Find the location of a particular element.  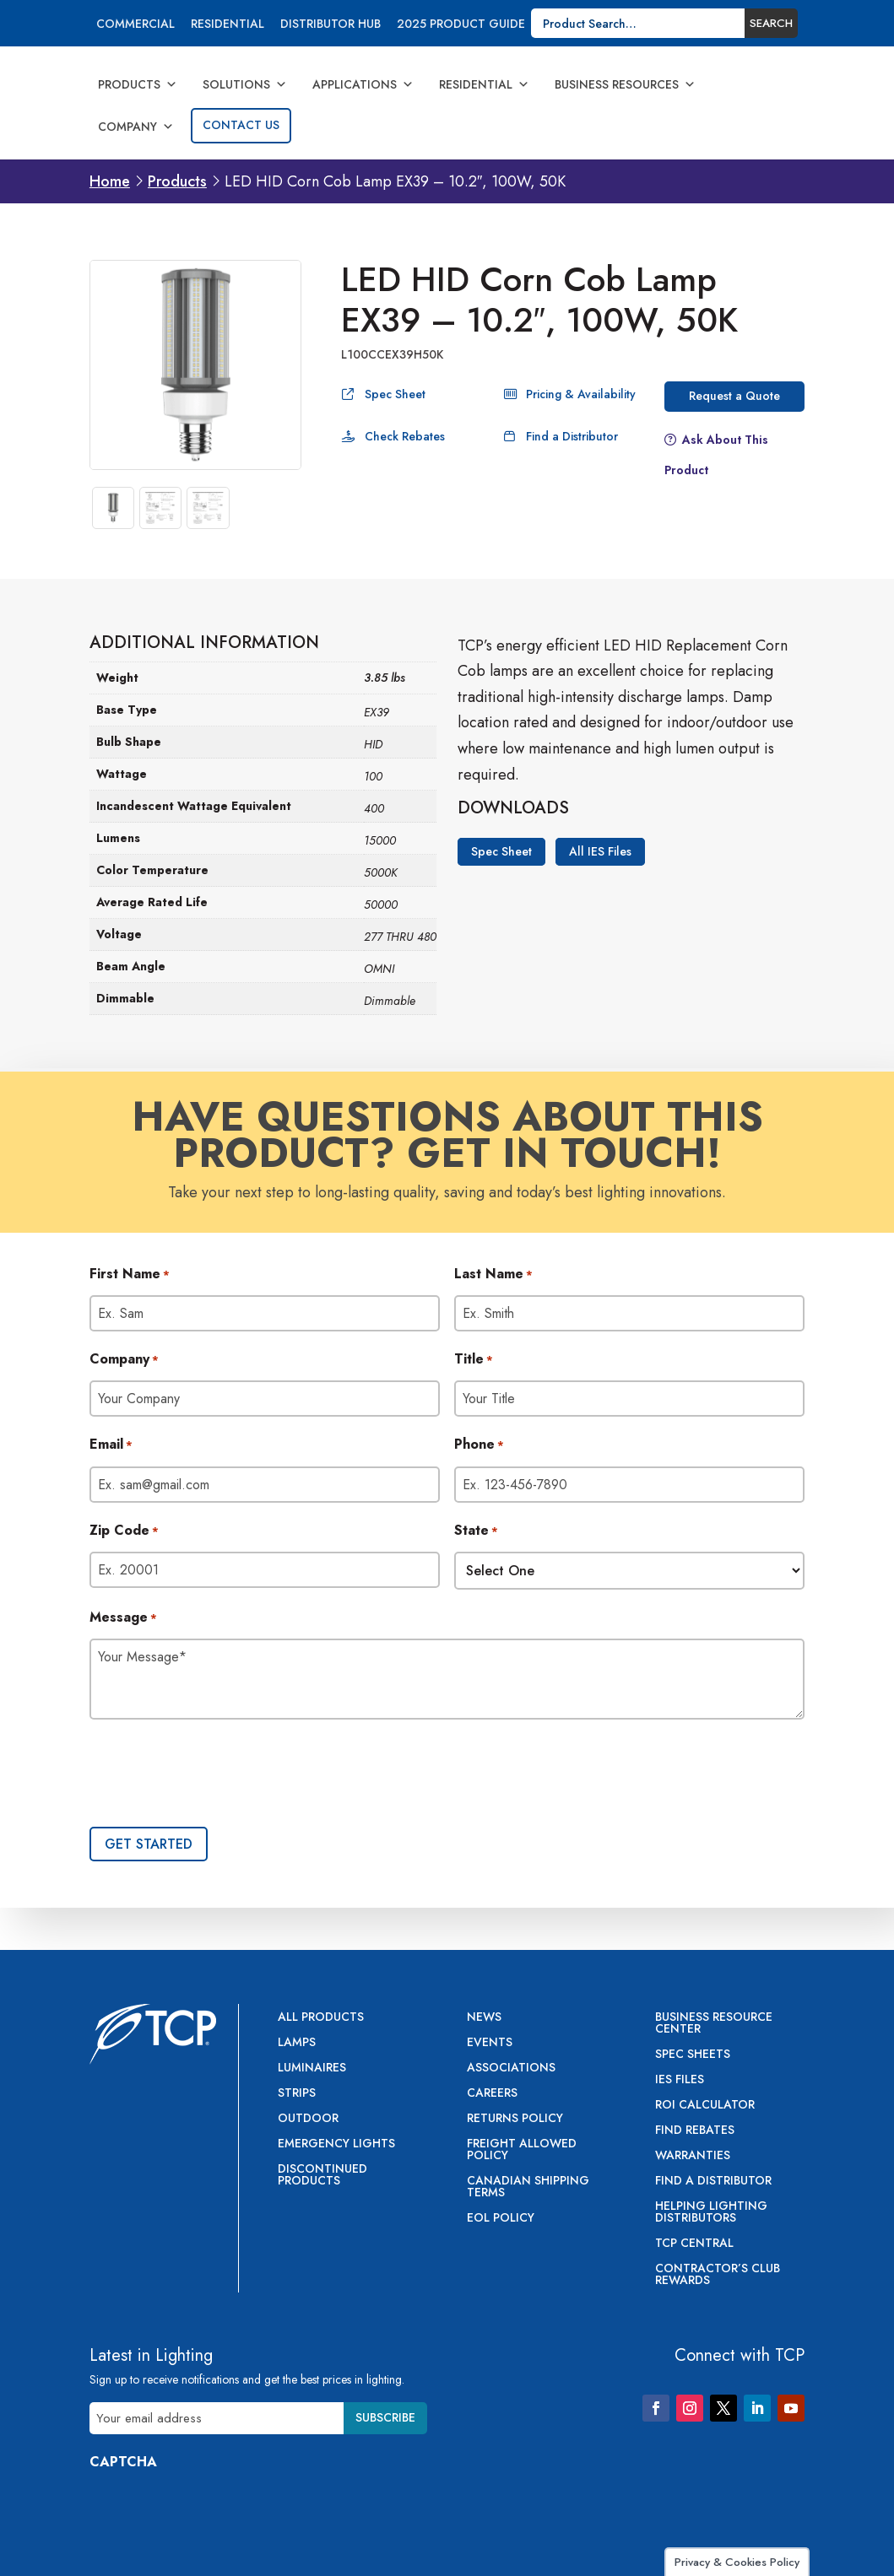

Contractor’s Club Rewards is located at coordinates (717, 2275).